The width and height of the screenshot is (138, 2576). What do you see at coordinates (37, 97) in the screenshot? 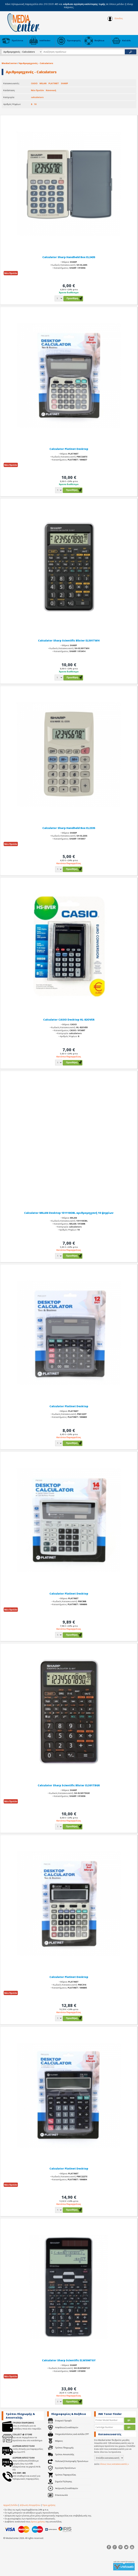
I see `calculators` at bounding box center [37, 97].